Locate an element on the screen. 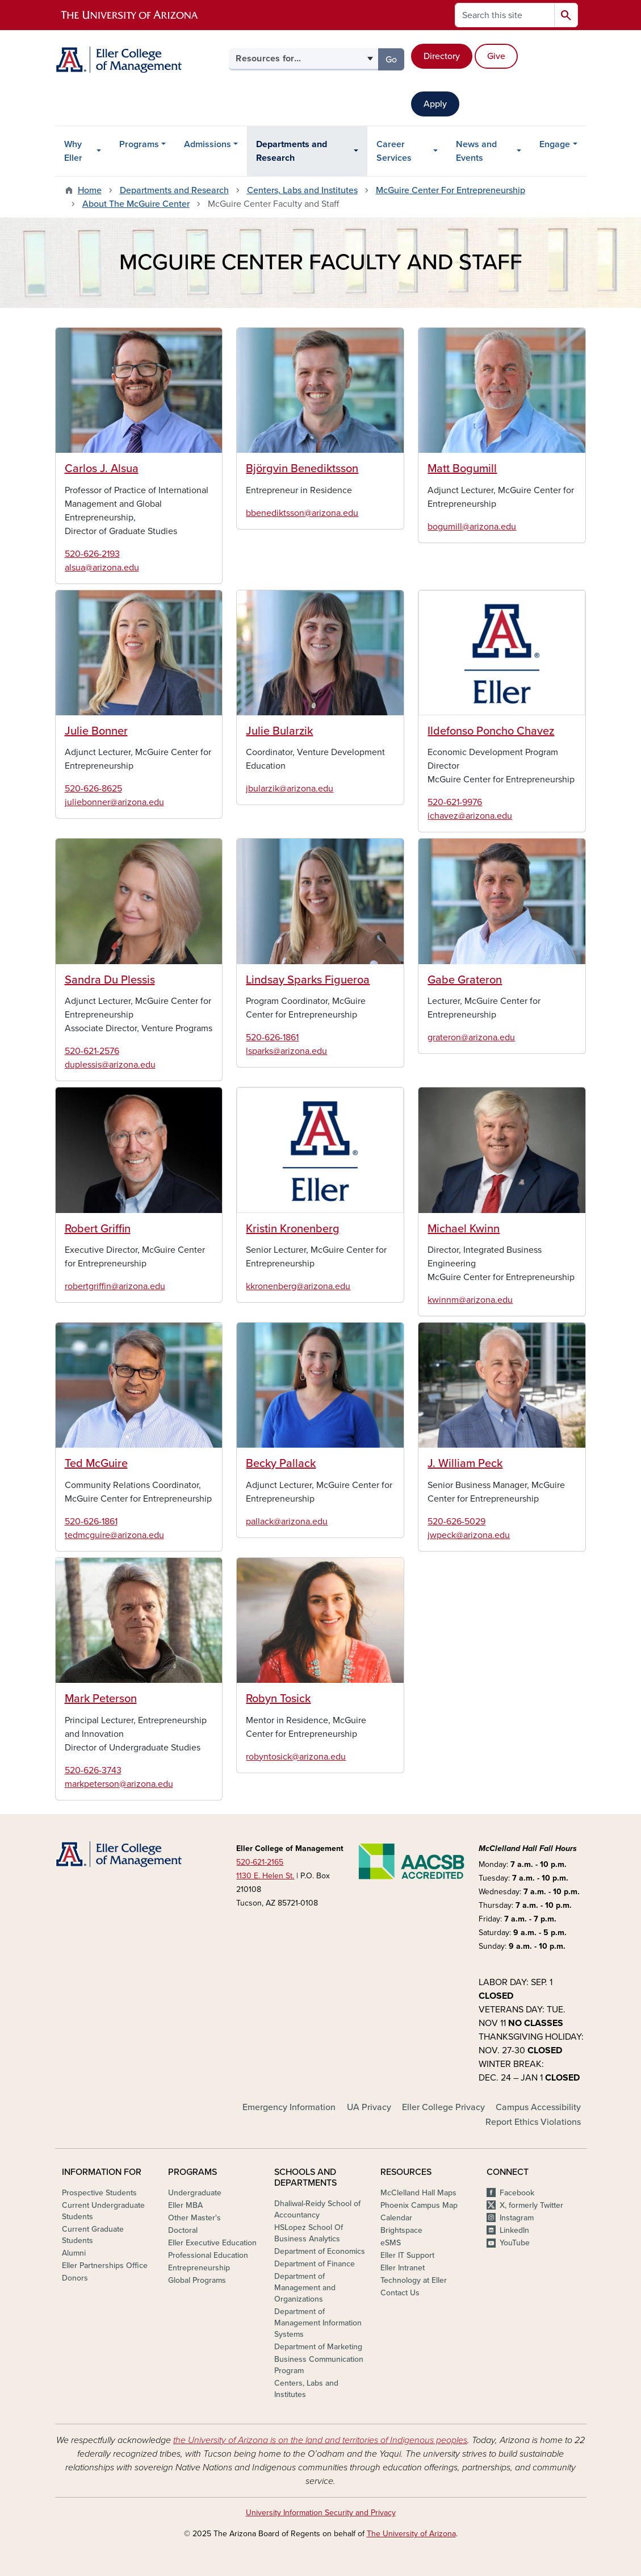 The width and height of the screenshot is (641, 2576). the University of Arizona is on the land and territories of Indigenous peoples is located at coordinates (320, 2440).